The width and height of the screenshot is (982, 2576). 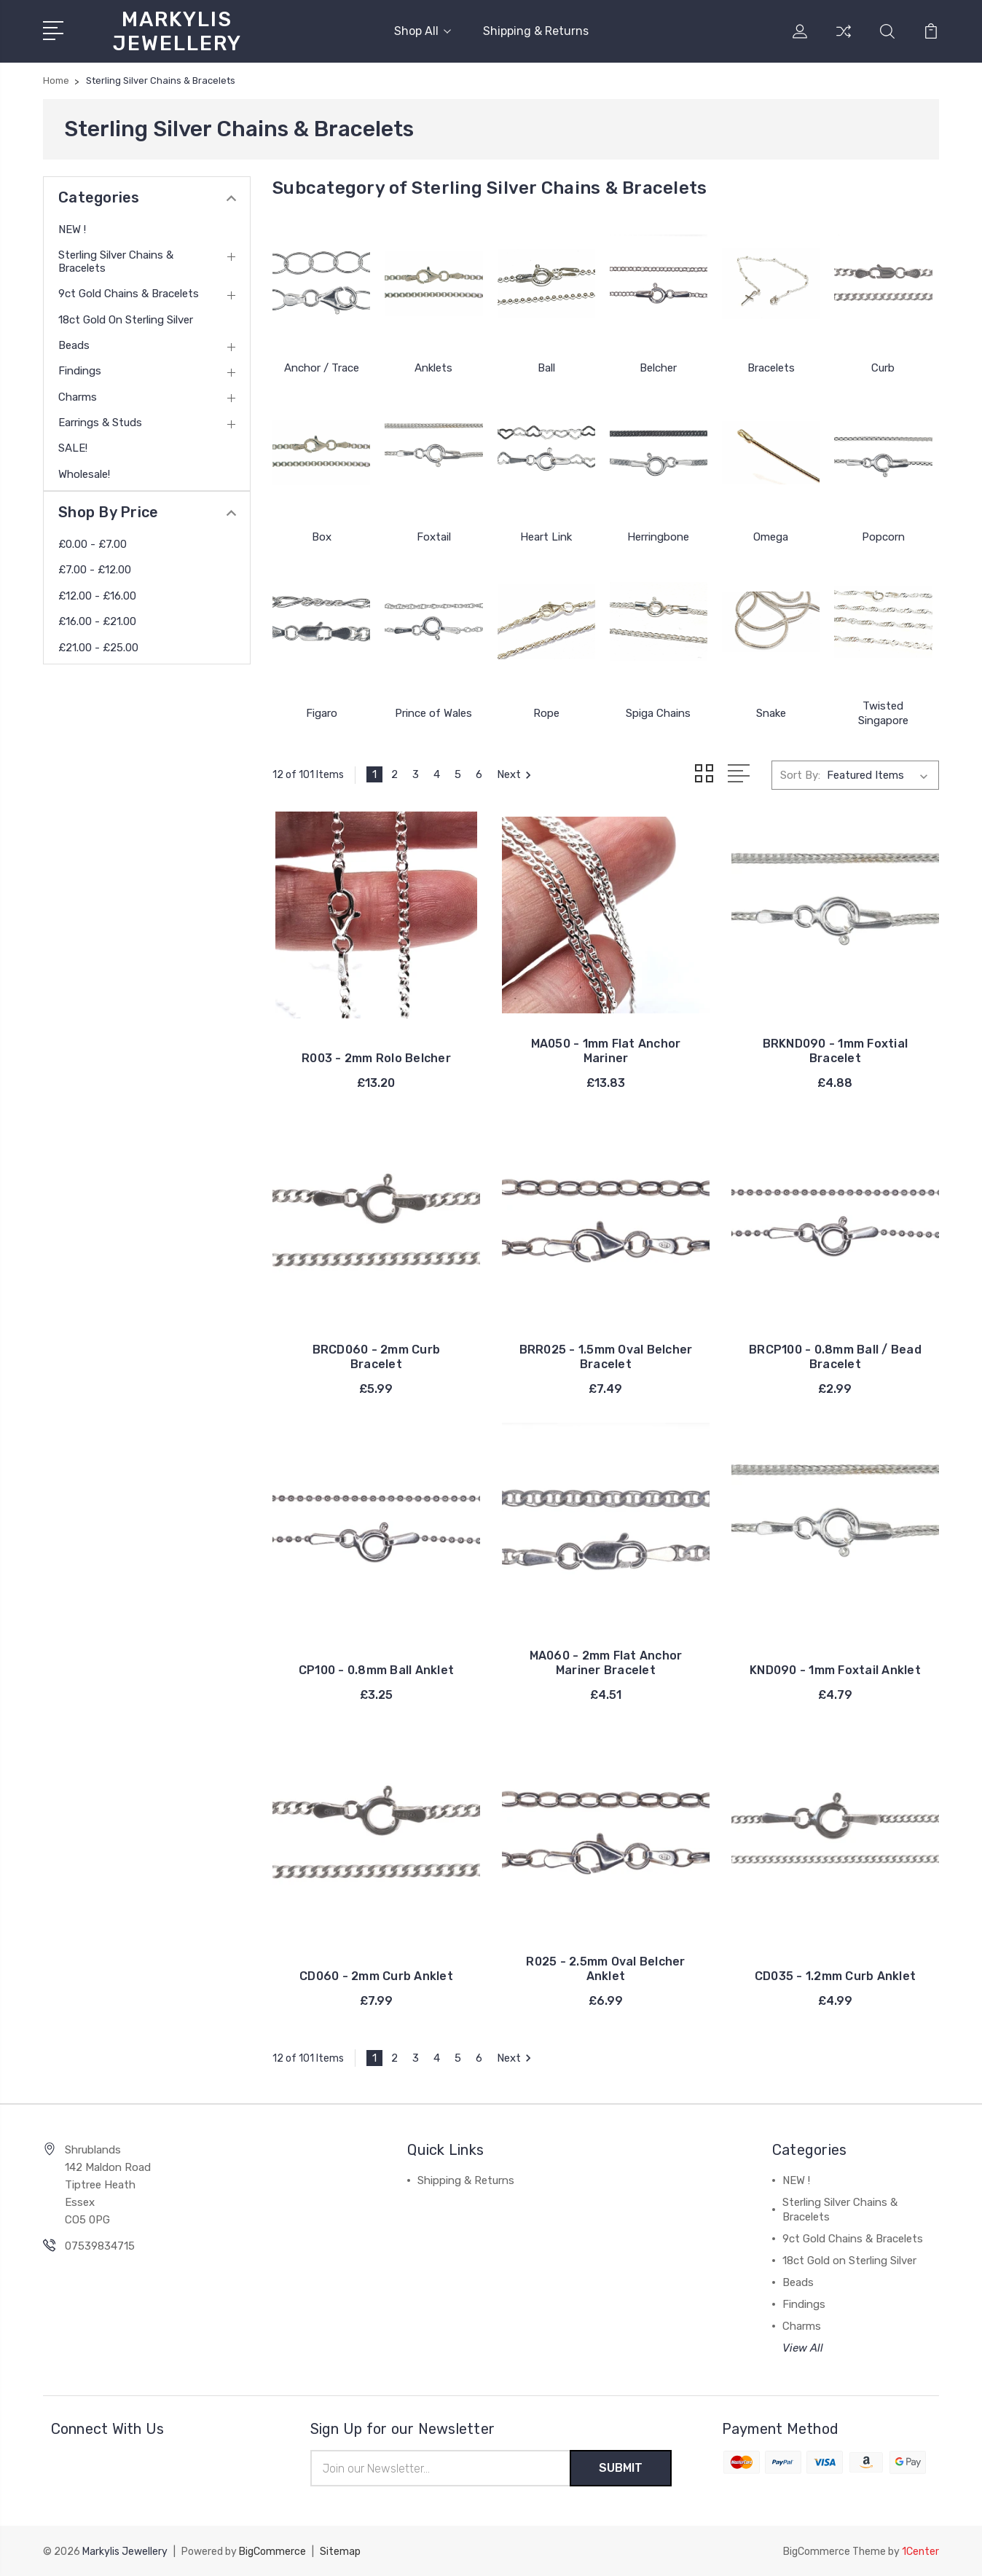 What do you see at coordinates (433, 713) in the screenshot?
I see `Prince of Wales` at bounding box center [433, 713].